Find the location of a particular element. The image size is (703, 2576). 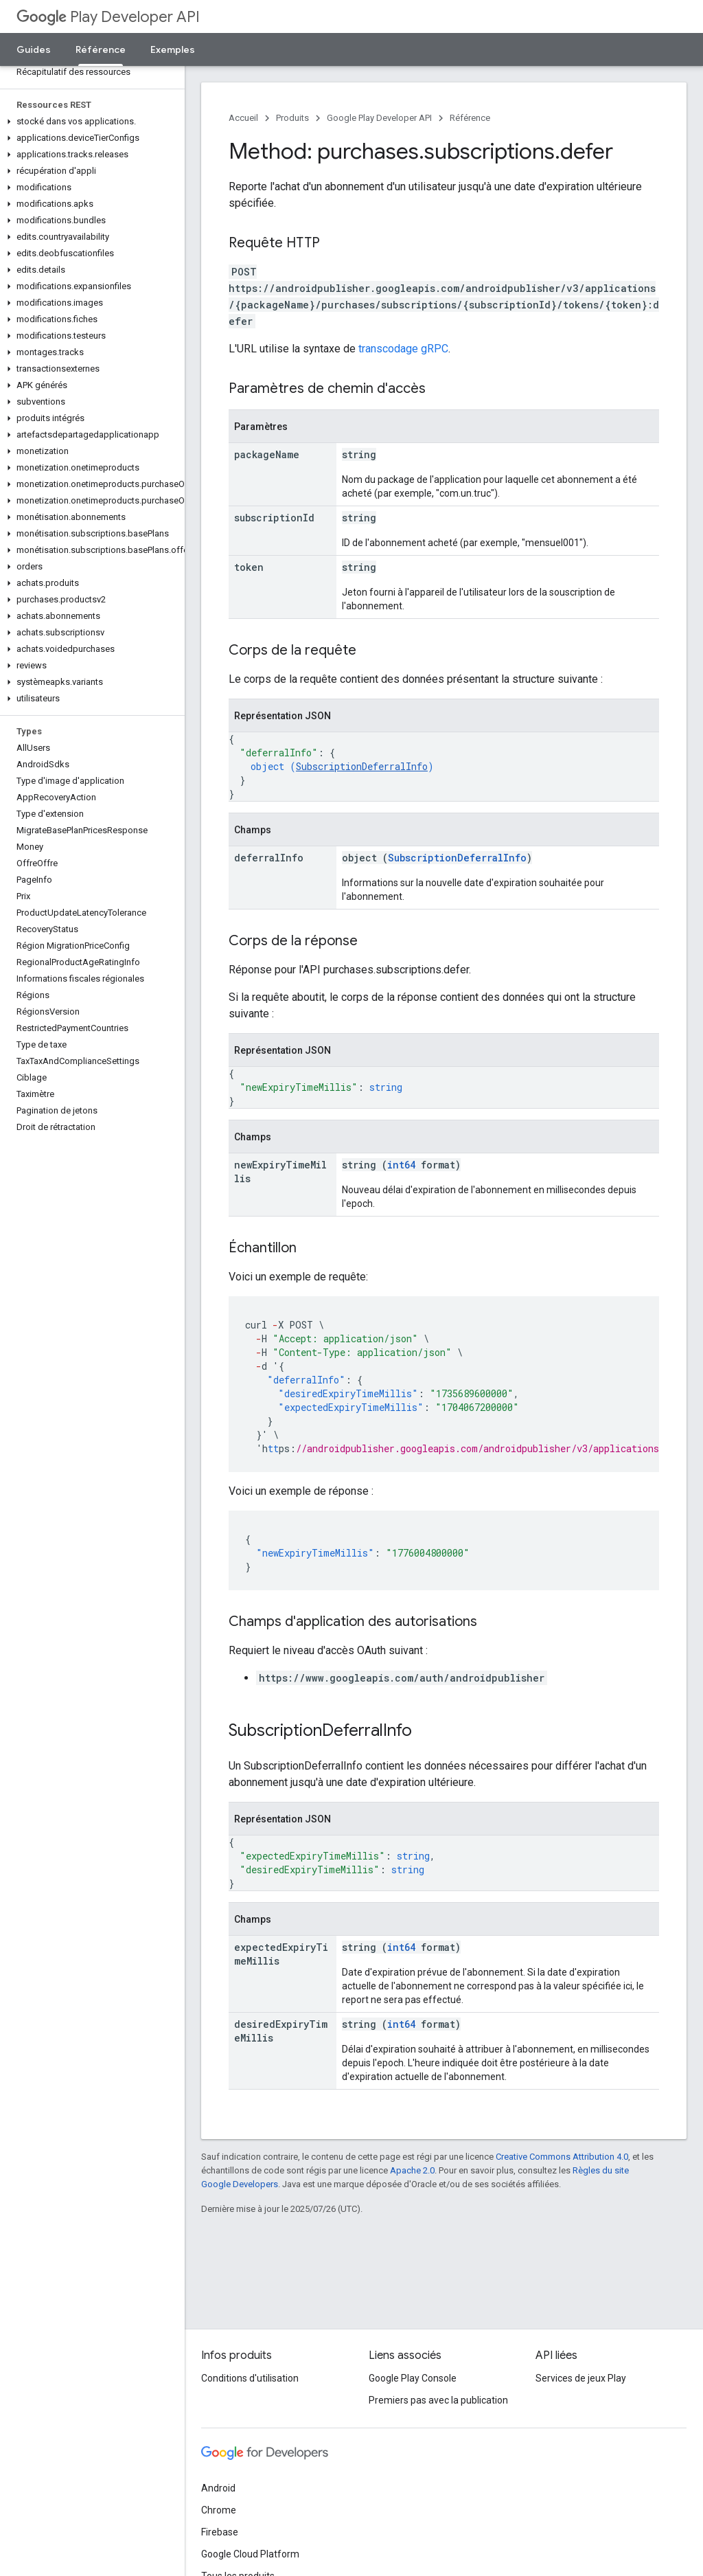

Référence [Référence, selected] is located at coordinates (101, 49).